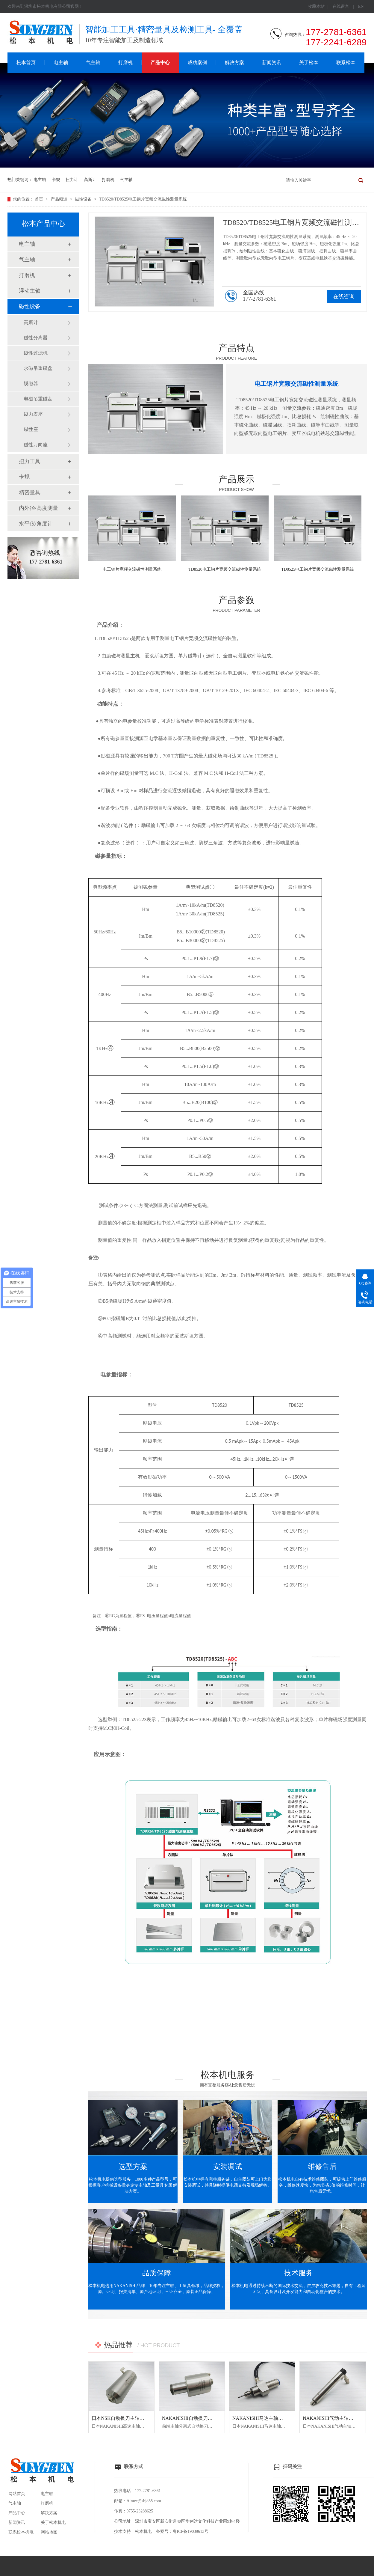 The image size is (374, 2576). What do you see at coordinates (345, 62) in the screenshot?
I see `联系松本` at bounding box center [345, 62].